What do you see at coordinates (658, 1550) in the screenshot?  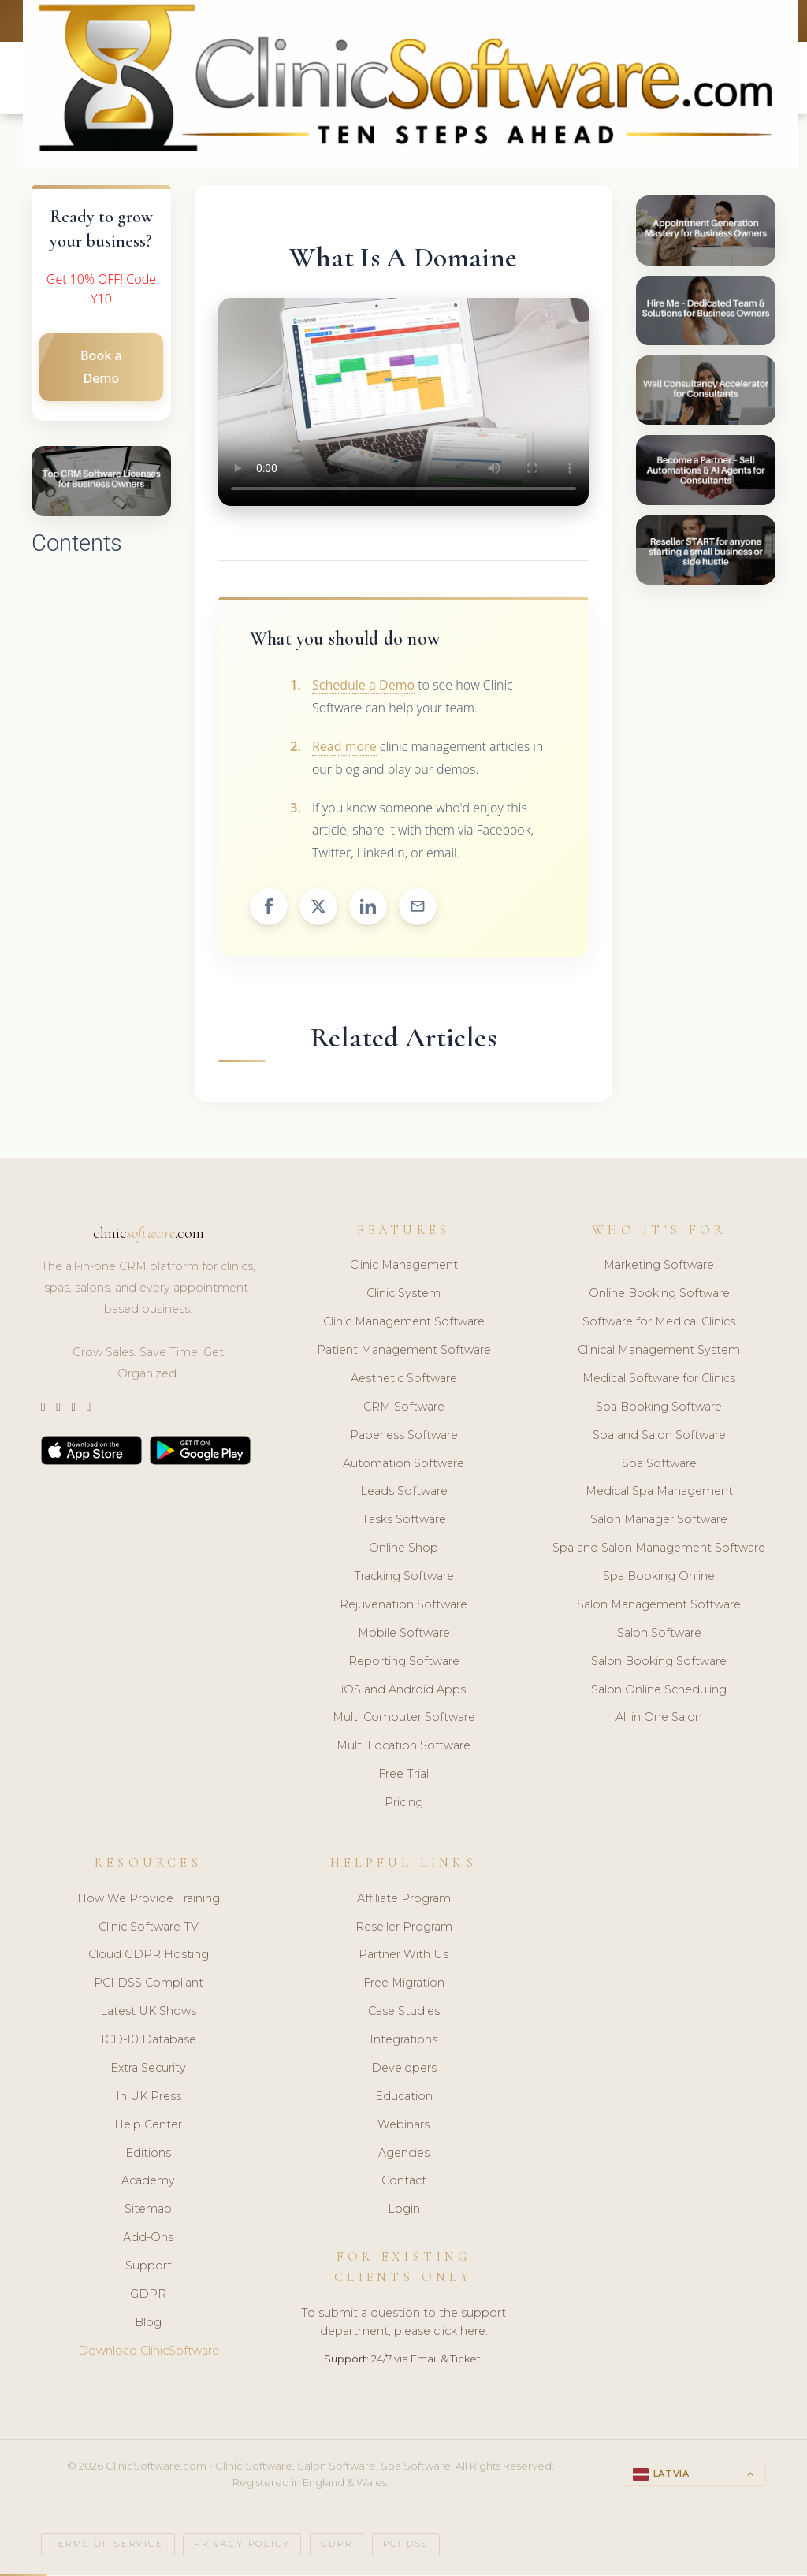 I see `Spa and Salon Management Software` at bounding box center [658, 1550].